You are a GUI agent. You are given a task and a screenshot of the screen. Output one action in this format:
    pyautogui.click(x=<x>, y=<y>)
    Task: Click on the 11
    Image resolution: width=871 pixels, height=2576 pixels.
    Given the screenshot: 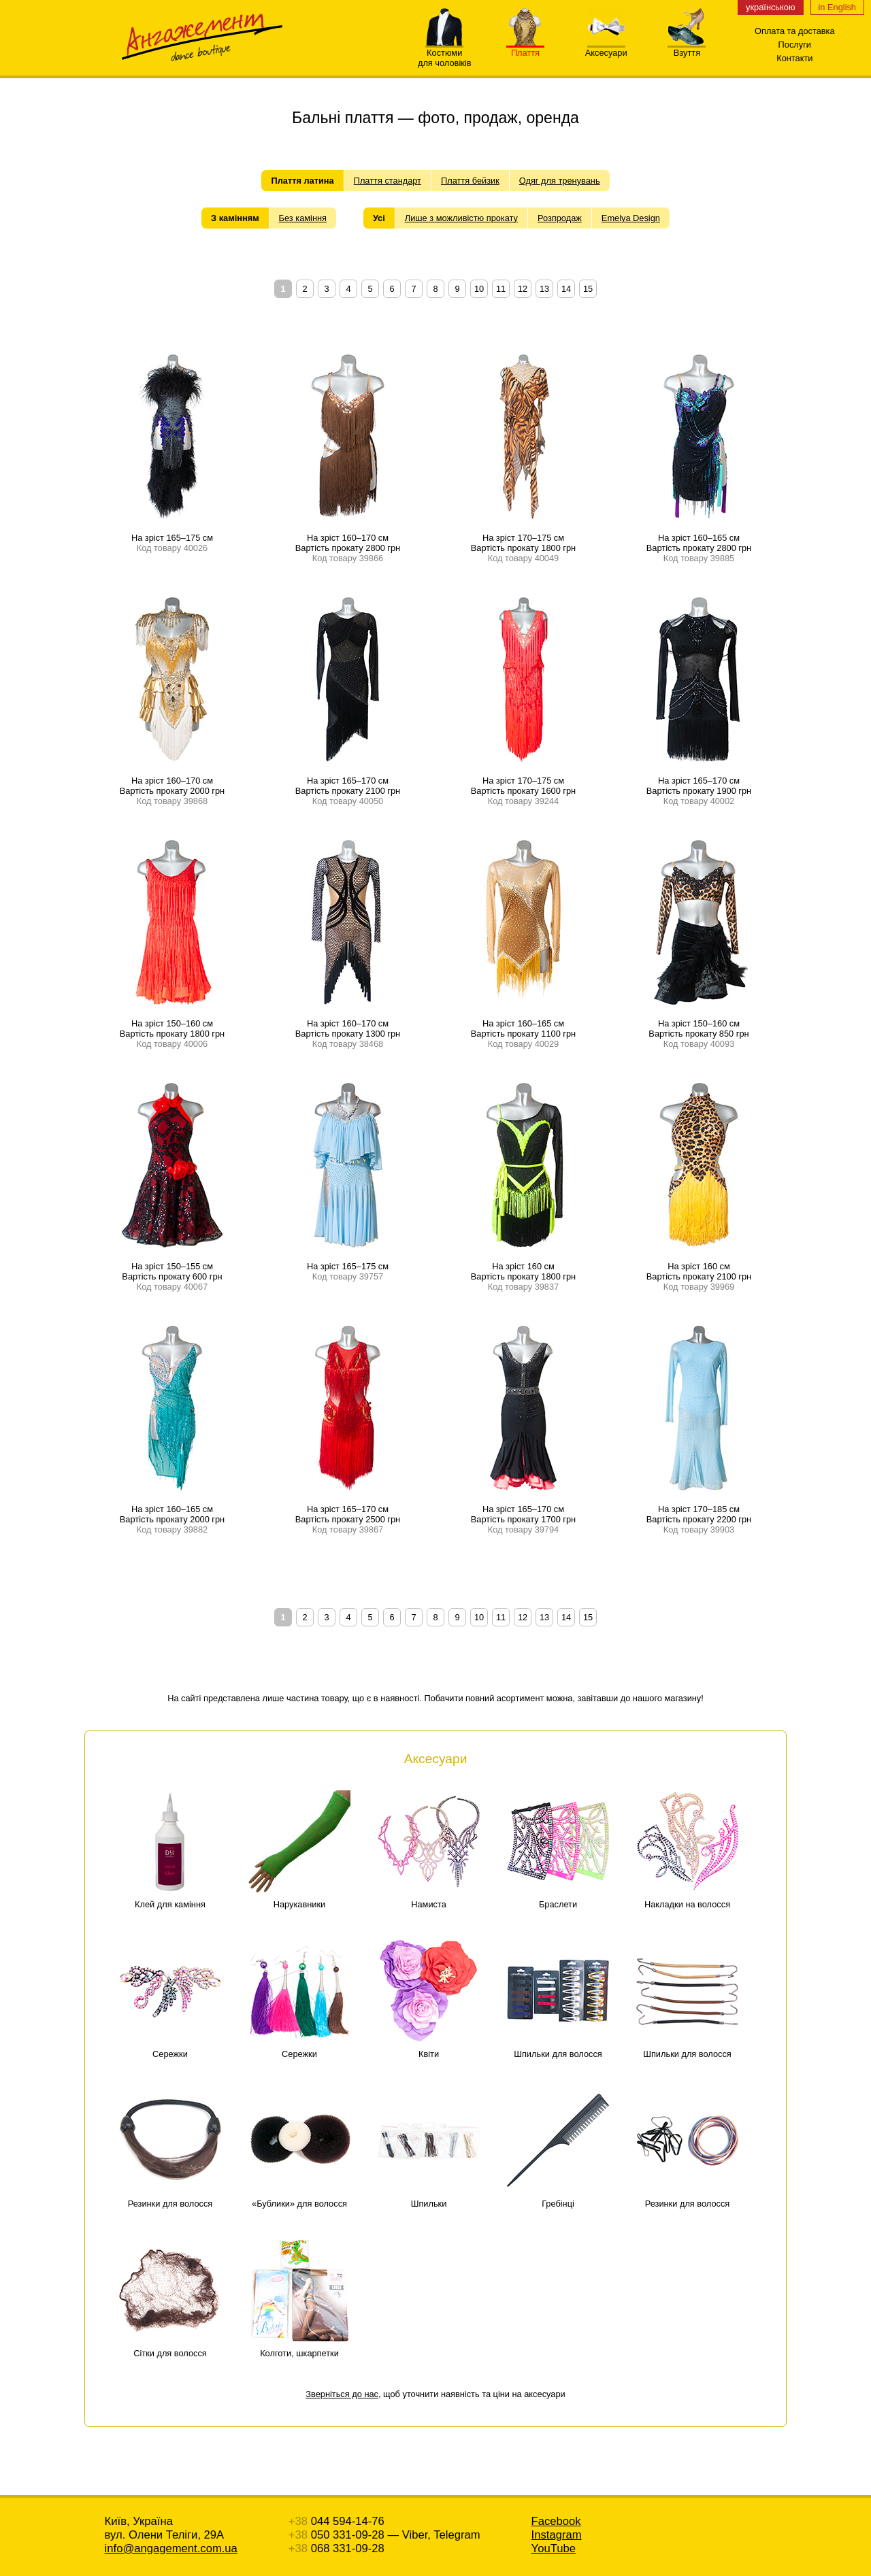 What is the action you would take?
    pyautogui.click(x=501, y=289)
    